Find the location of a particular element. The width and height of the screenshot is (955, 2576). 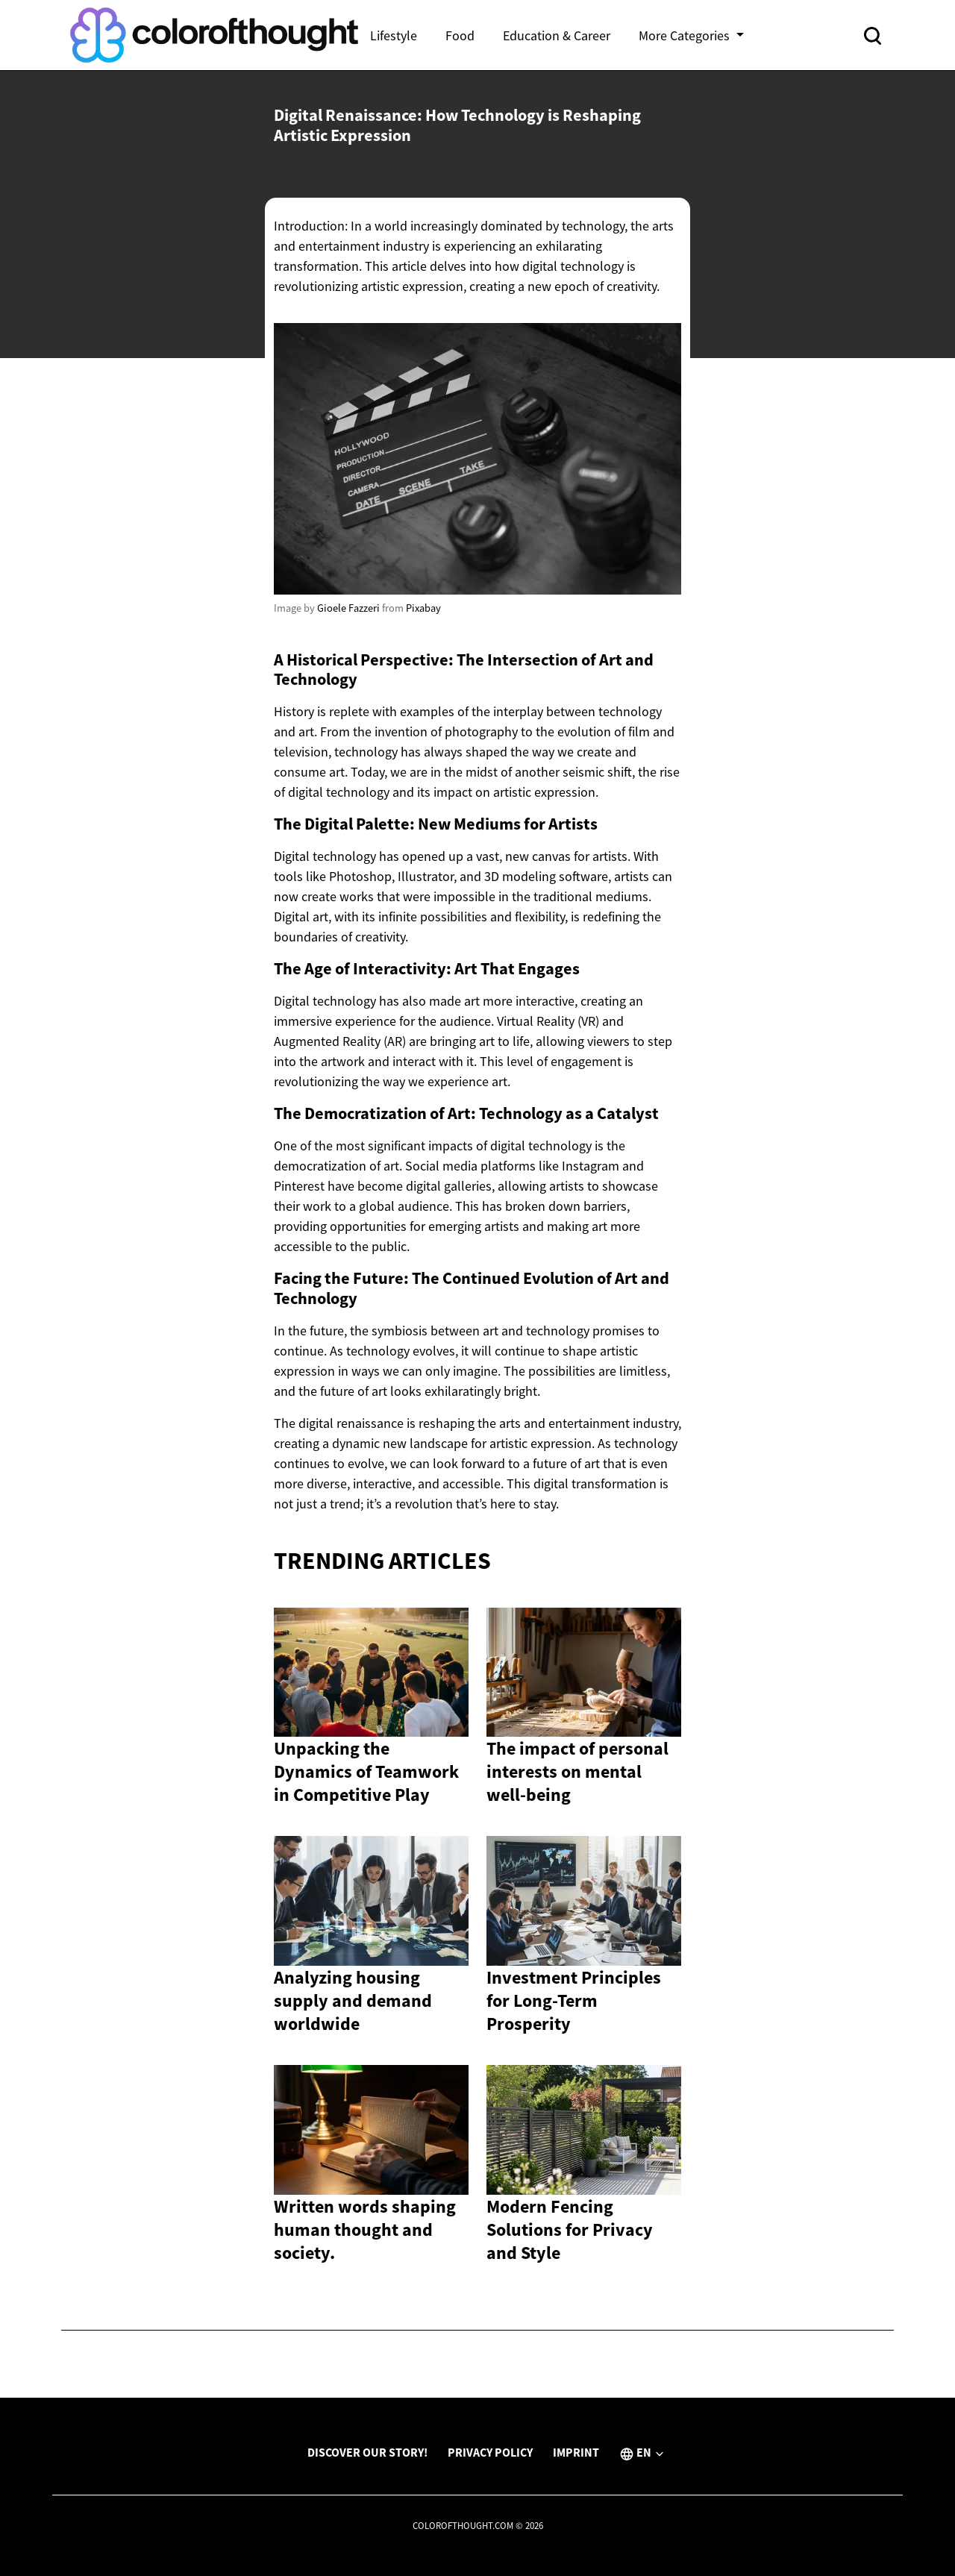

Privacy Policy is located at coordinates (490, 2452).